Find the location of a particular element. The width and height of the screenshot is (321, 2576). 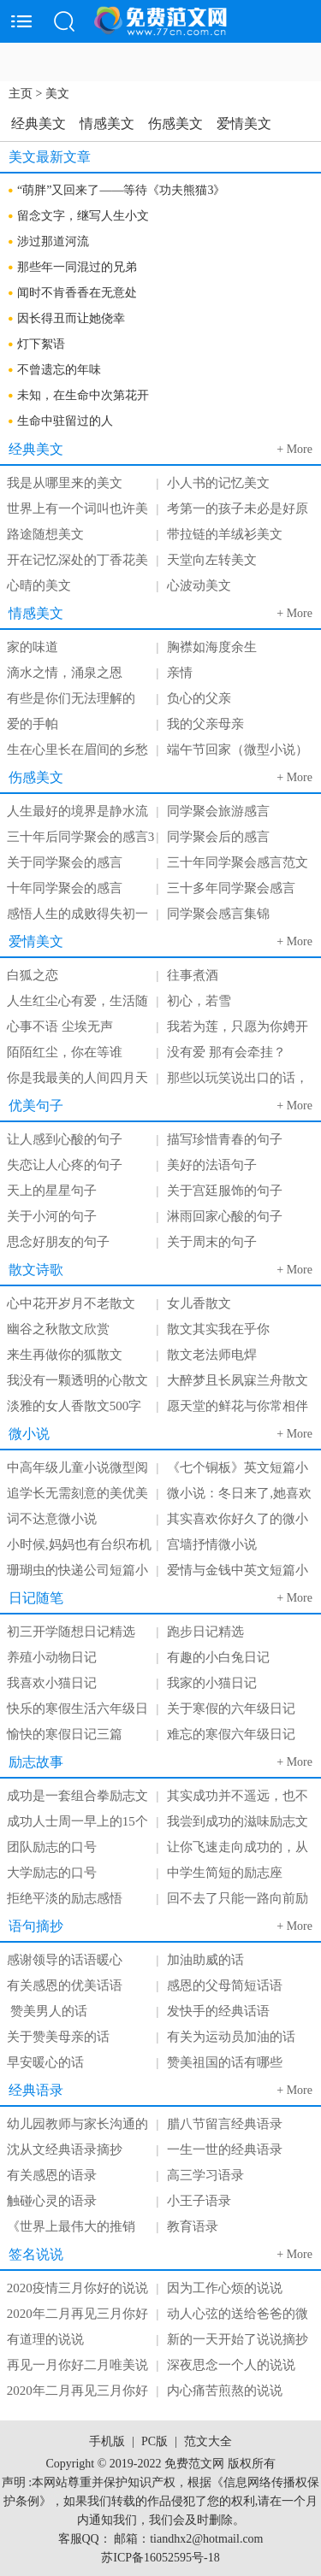

涉过那道河流 is located at coordinates (53, 241).